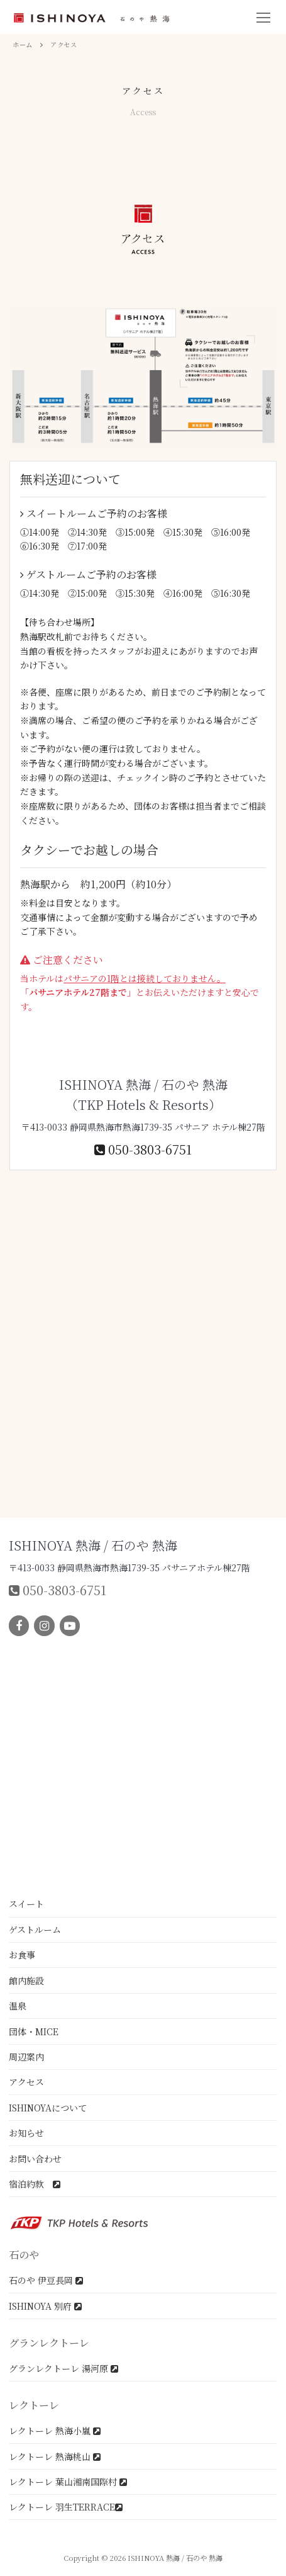 Image resolution: width=286 pixels, height=2576 pixels. Describe the element at coordinates (55, 2456) in the screenshot. I see `レクトーレ 熱海桃山` at that location.